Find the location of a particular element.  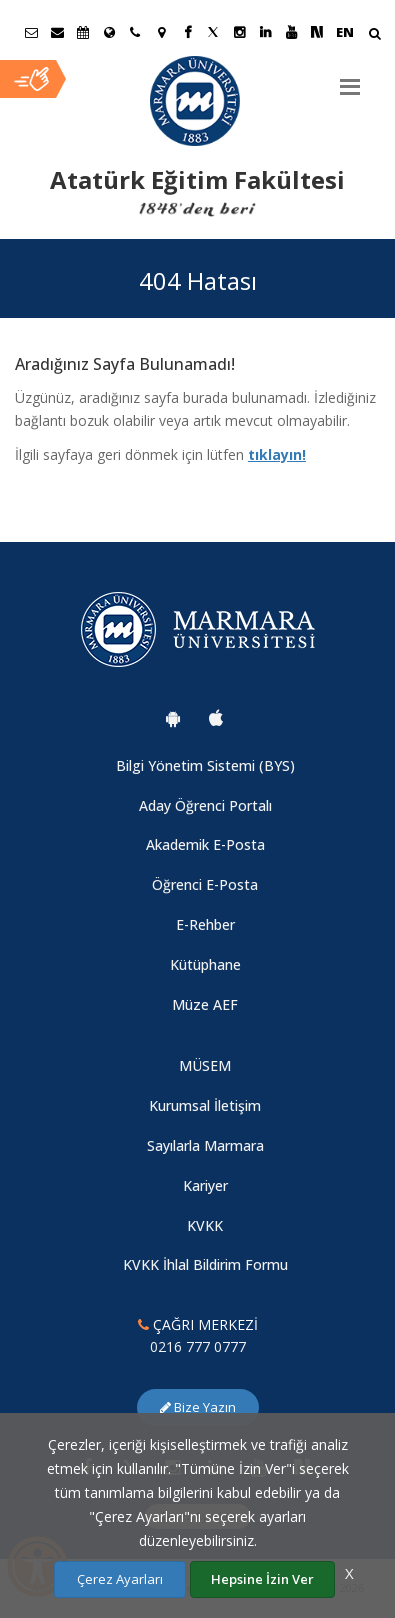

[Kampüs Haritası] is located at coordinates (161, 32).